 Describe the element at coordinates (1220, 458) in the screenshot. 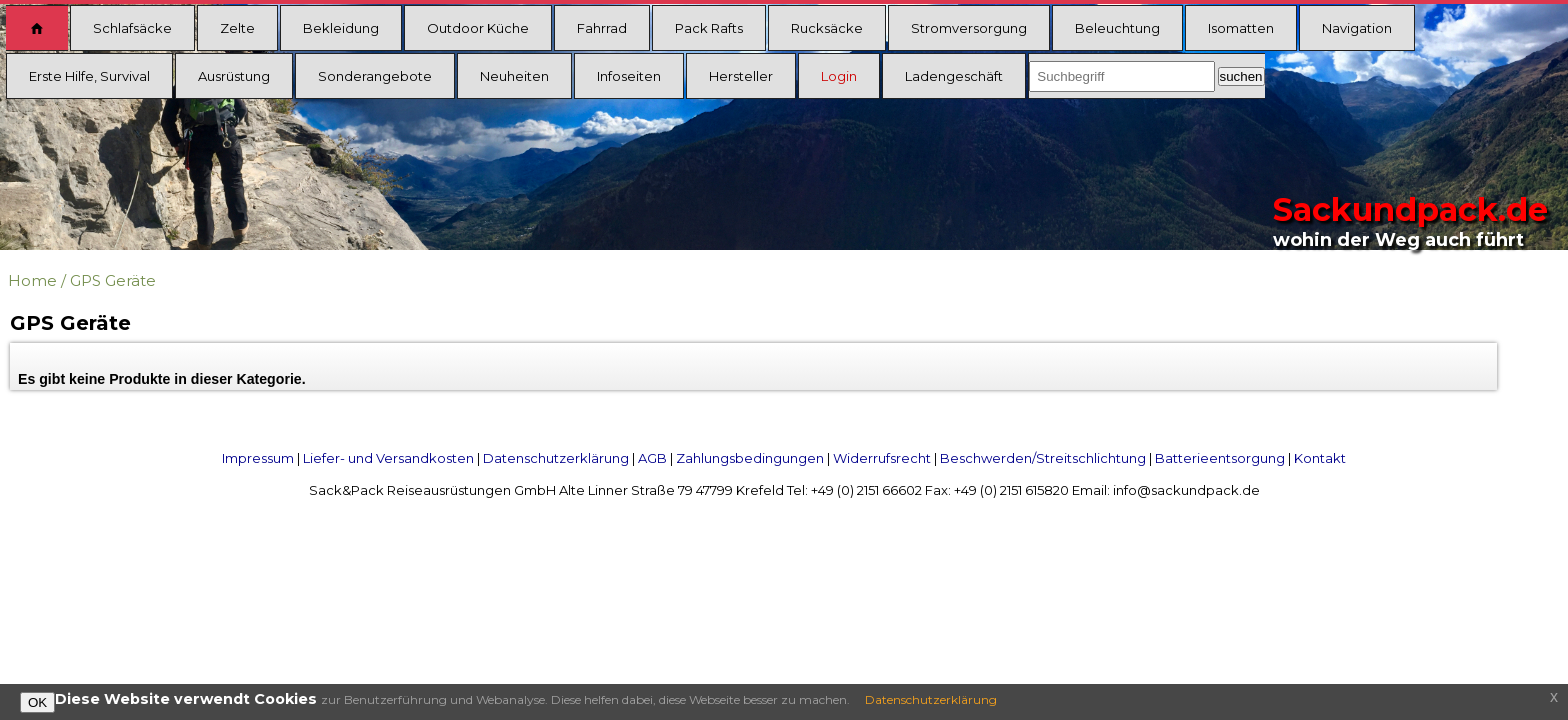

I see `Batterieentsorgung` at that location.